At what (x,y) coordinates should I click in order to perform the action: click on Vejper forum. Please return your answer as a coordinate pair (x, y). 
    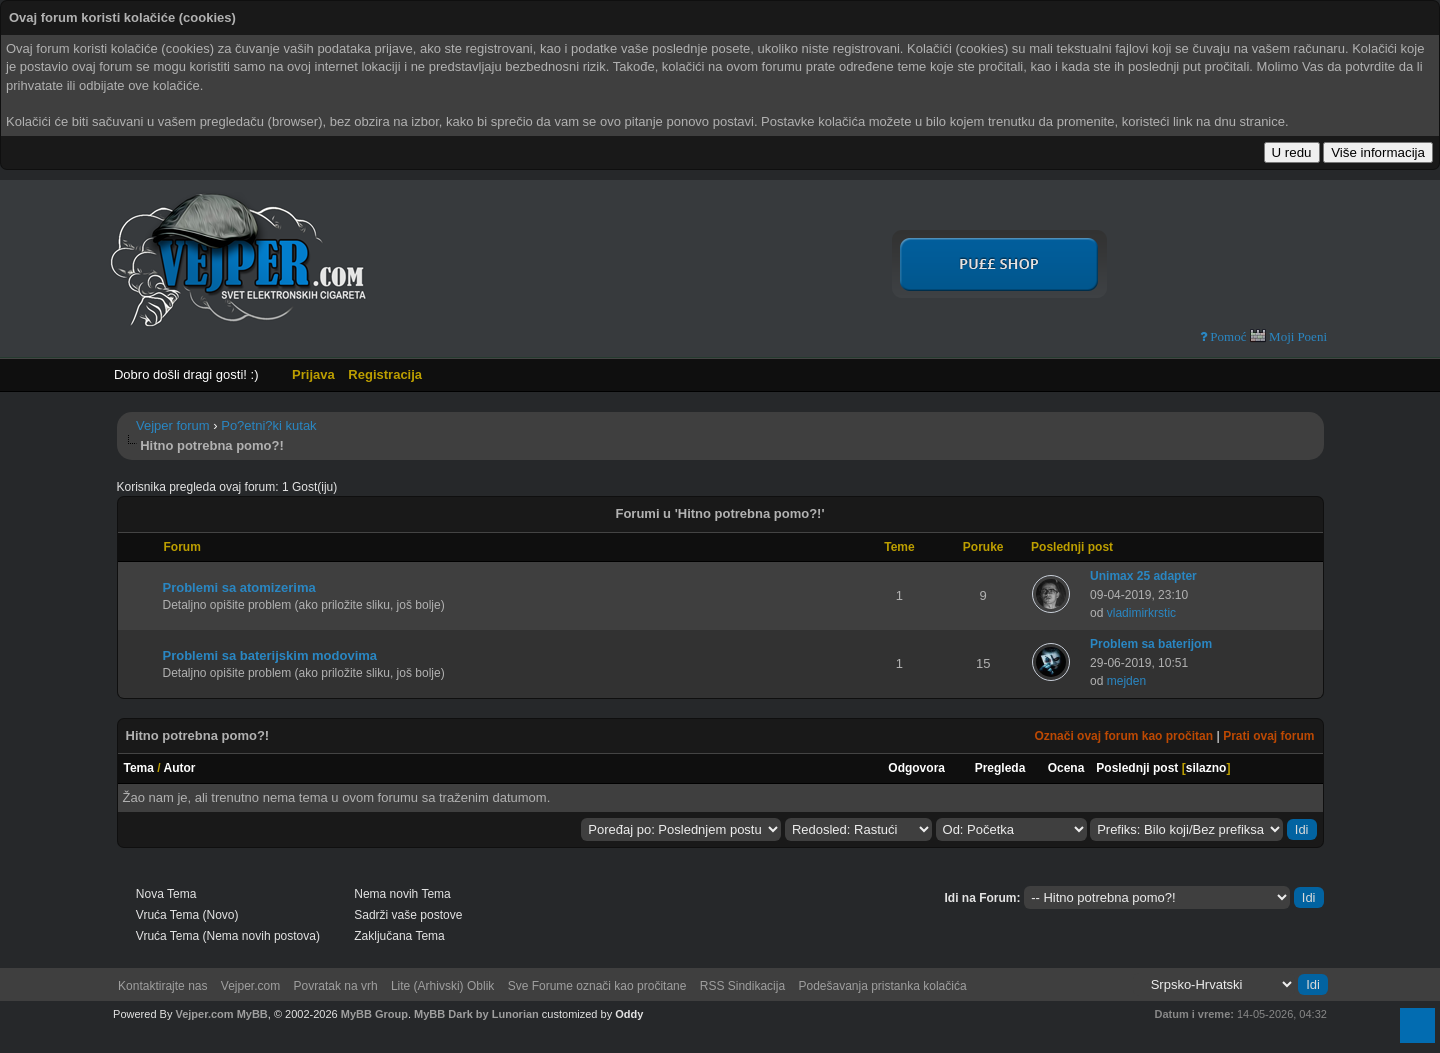
    Looking at the image, I should click on (173, 425).